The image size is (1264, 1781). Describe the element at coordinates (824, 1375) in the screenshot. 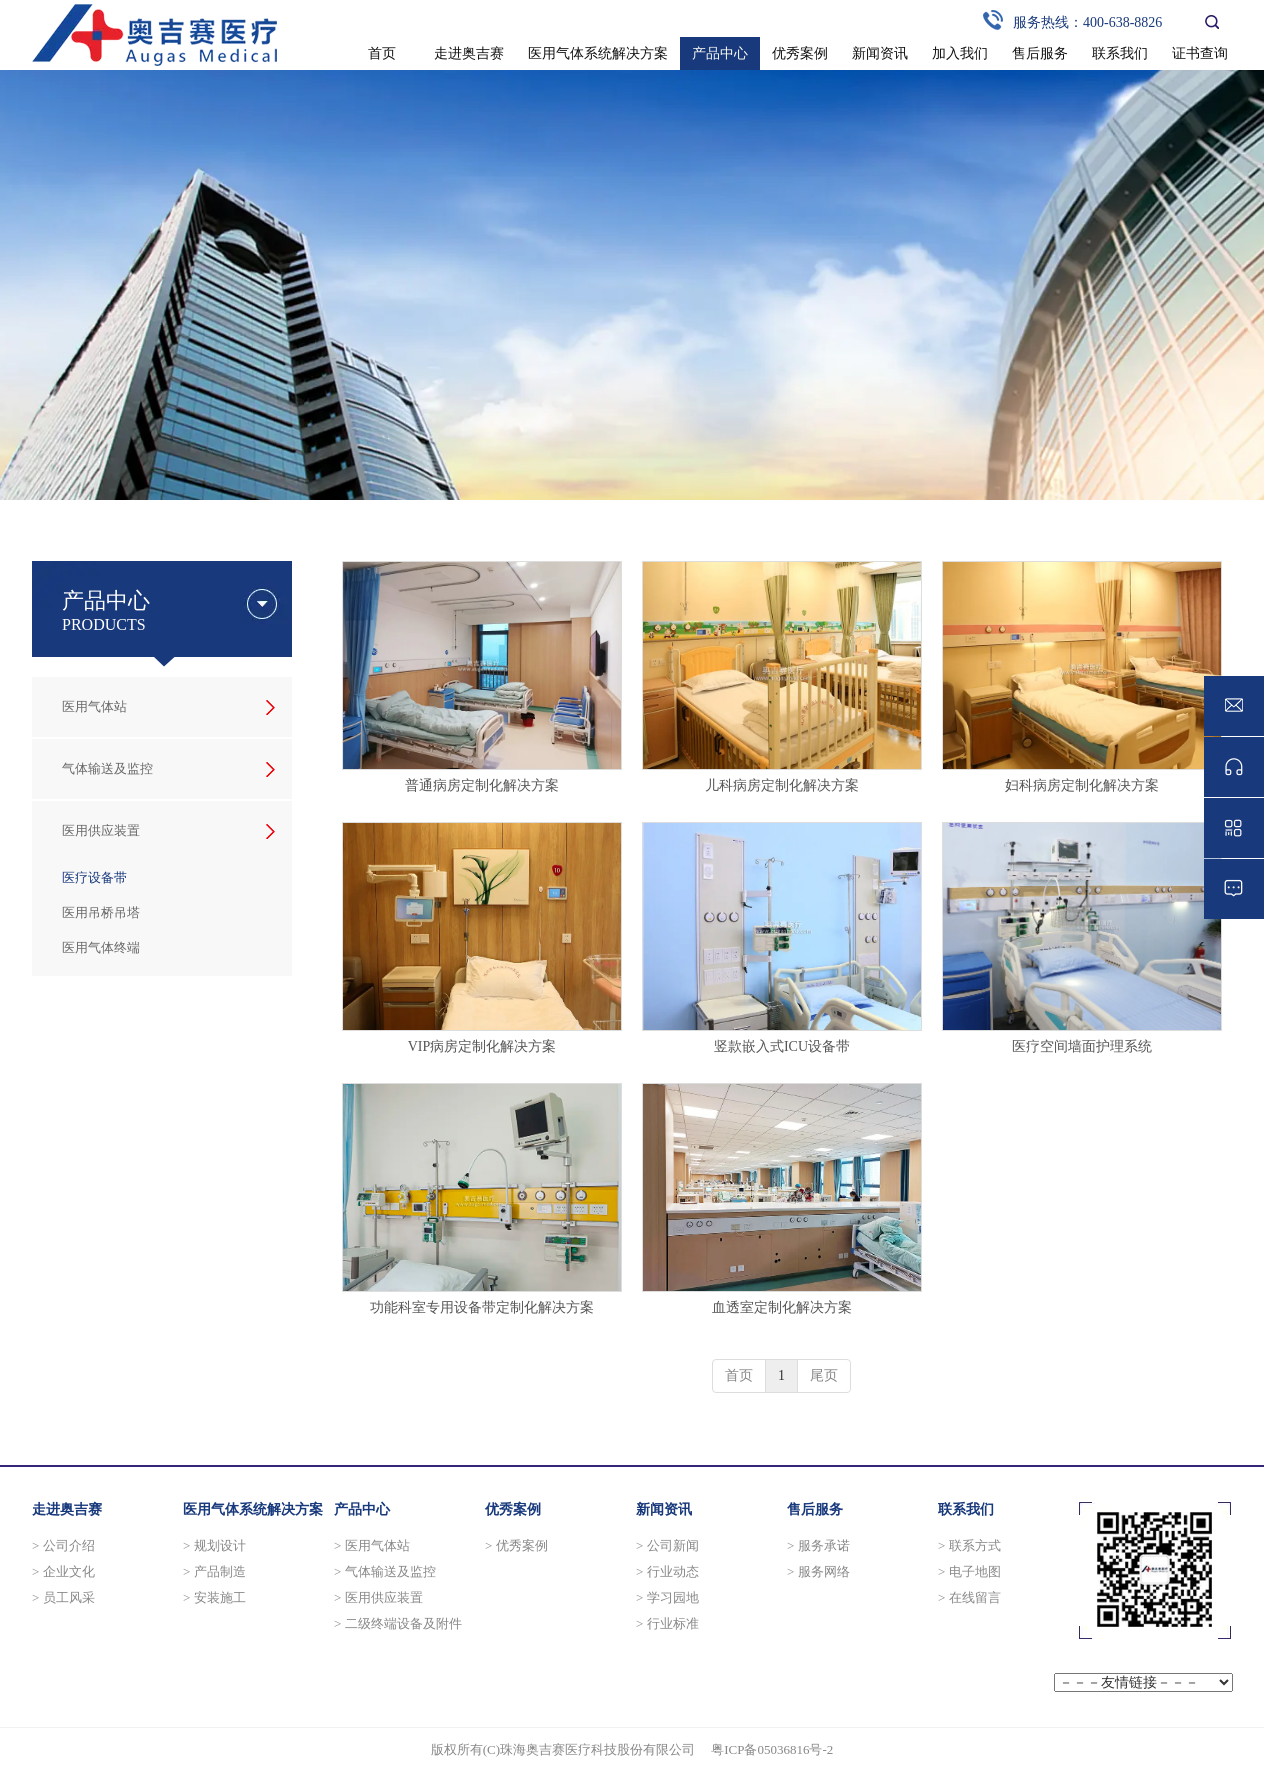

I see `尾页` at that location.